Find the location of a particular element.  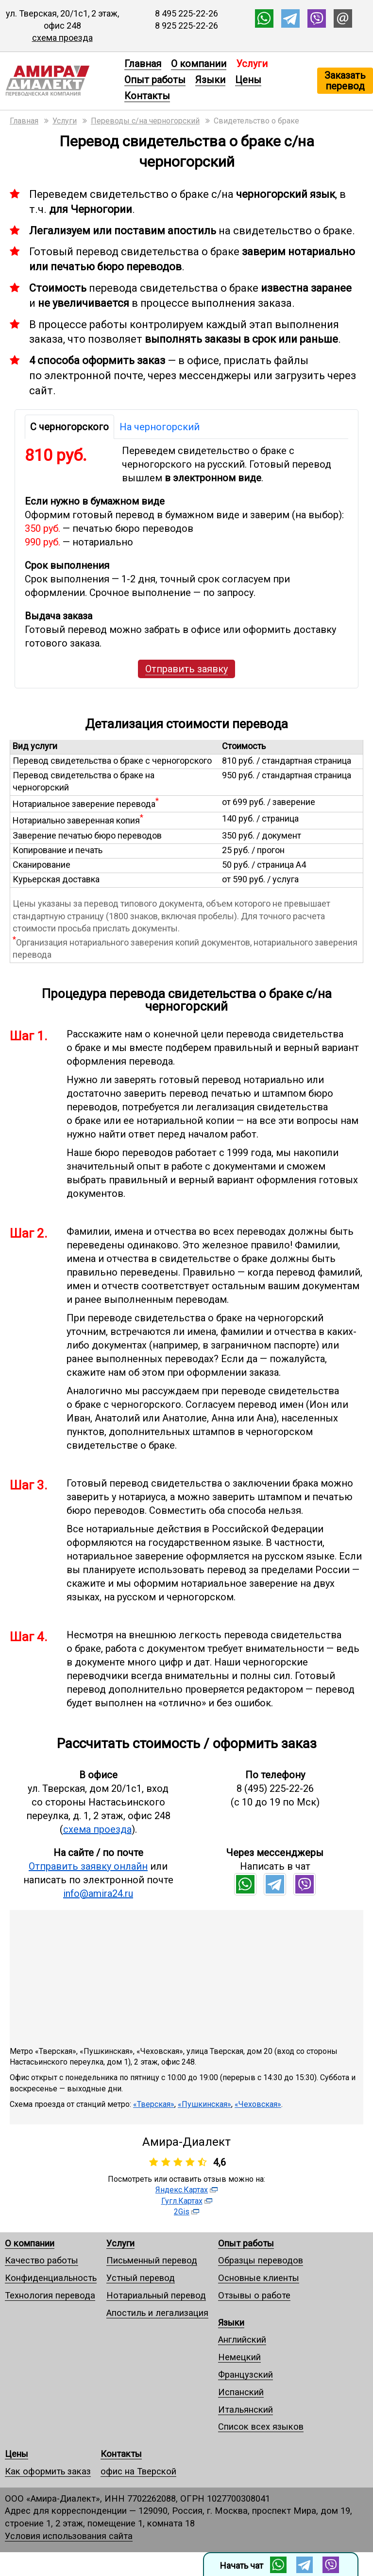

Главная is located at coordinates (142, 64).